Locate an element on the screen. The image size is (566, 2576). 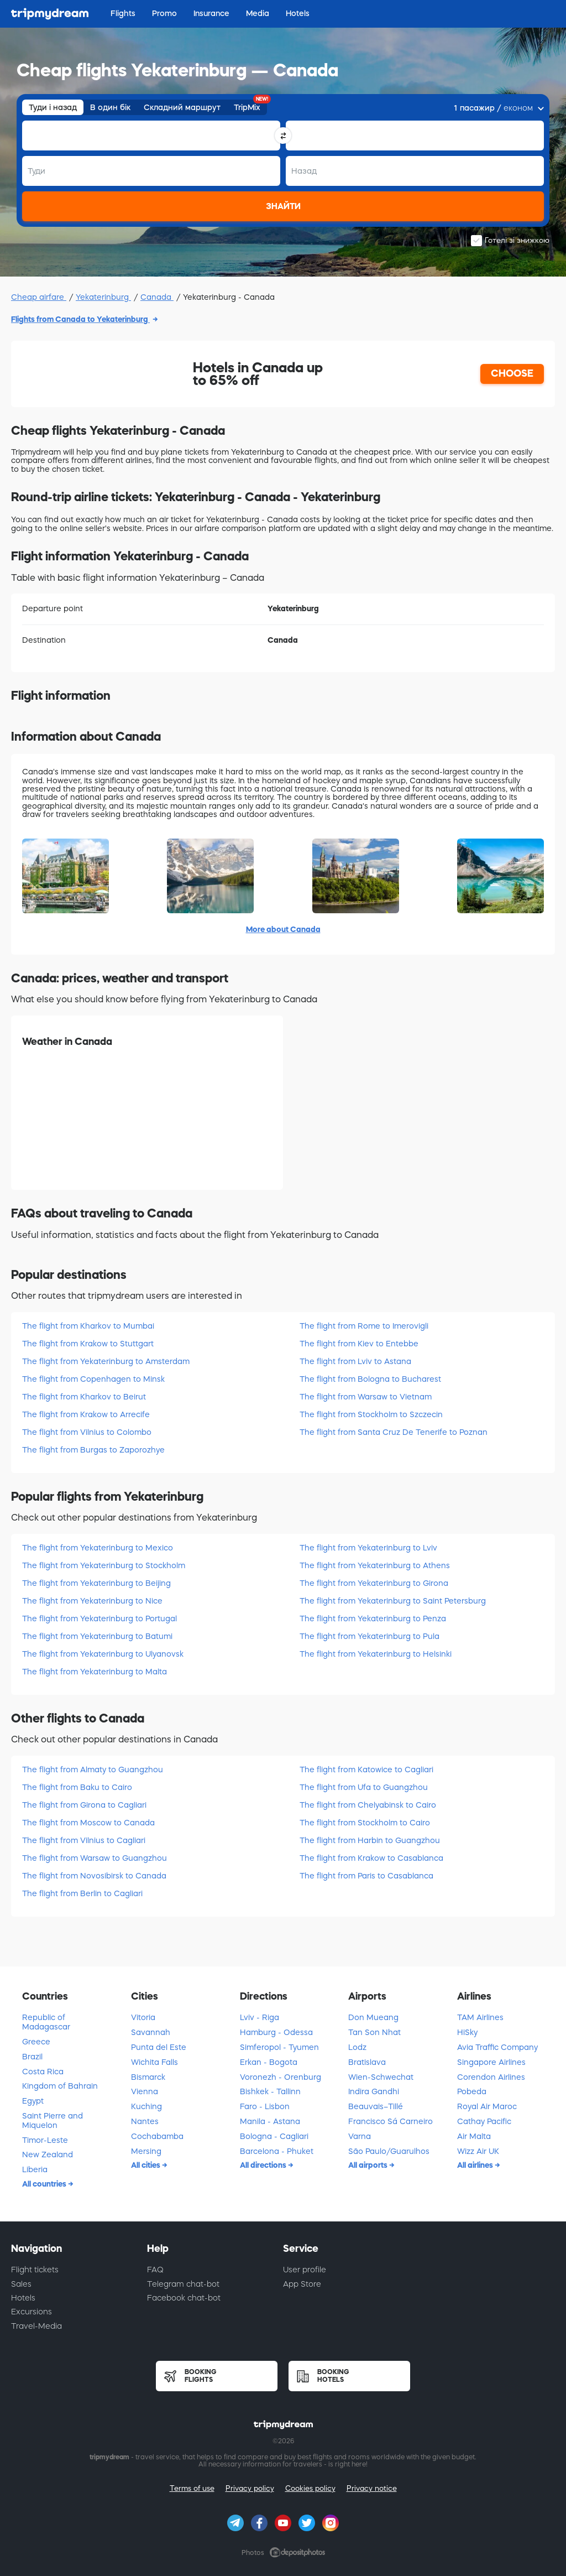
Bishkek - Tallinn is located at coordinates (270, 2091).